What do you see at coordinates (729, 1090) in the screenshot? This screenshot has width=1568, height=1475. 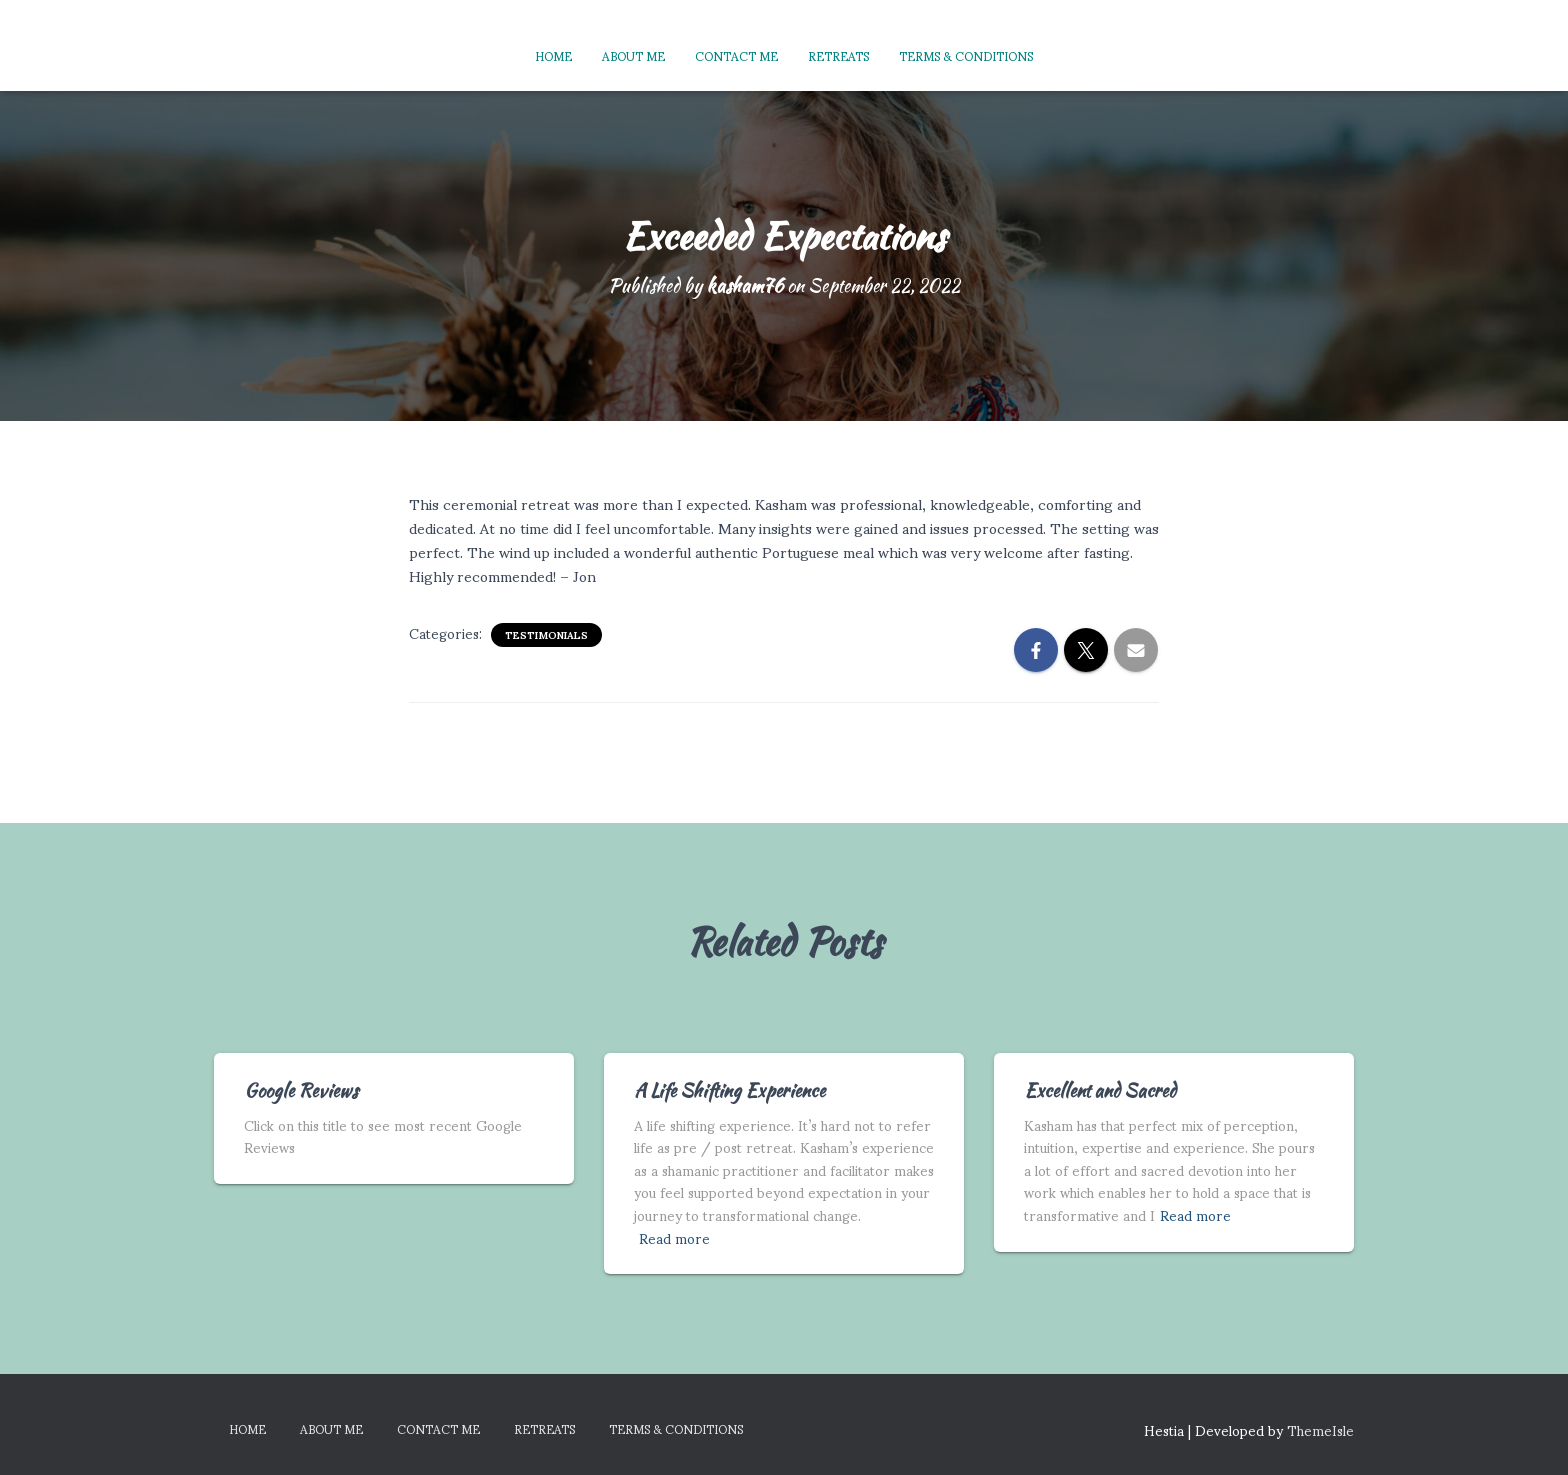 I see `A Life Shifting Experience` at bounding box center [729, 1090].